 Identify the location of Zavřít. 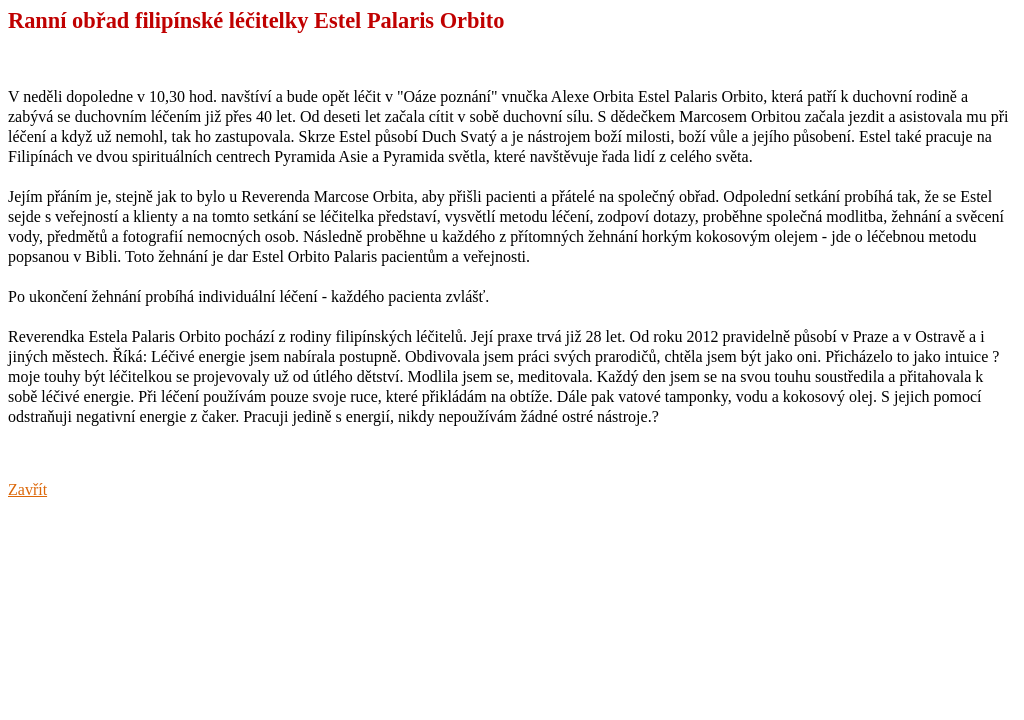
(27, 489).